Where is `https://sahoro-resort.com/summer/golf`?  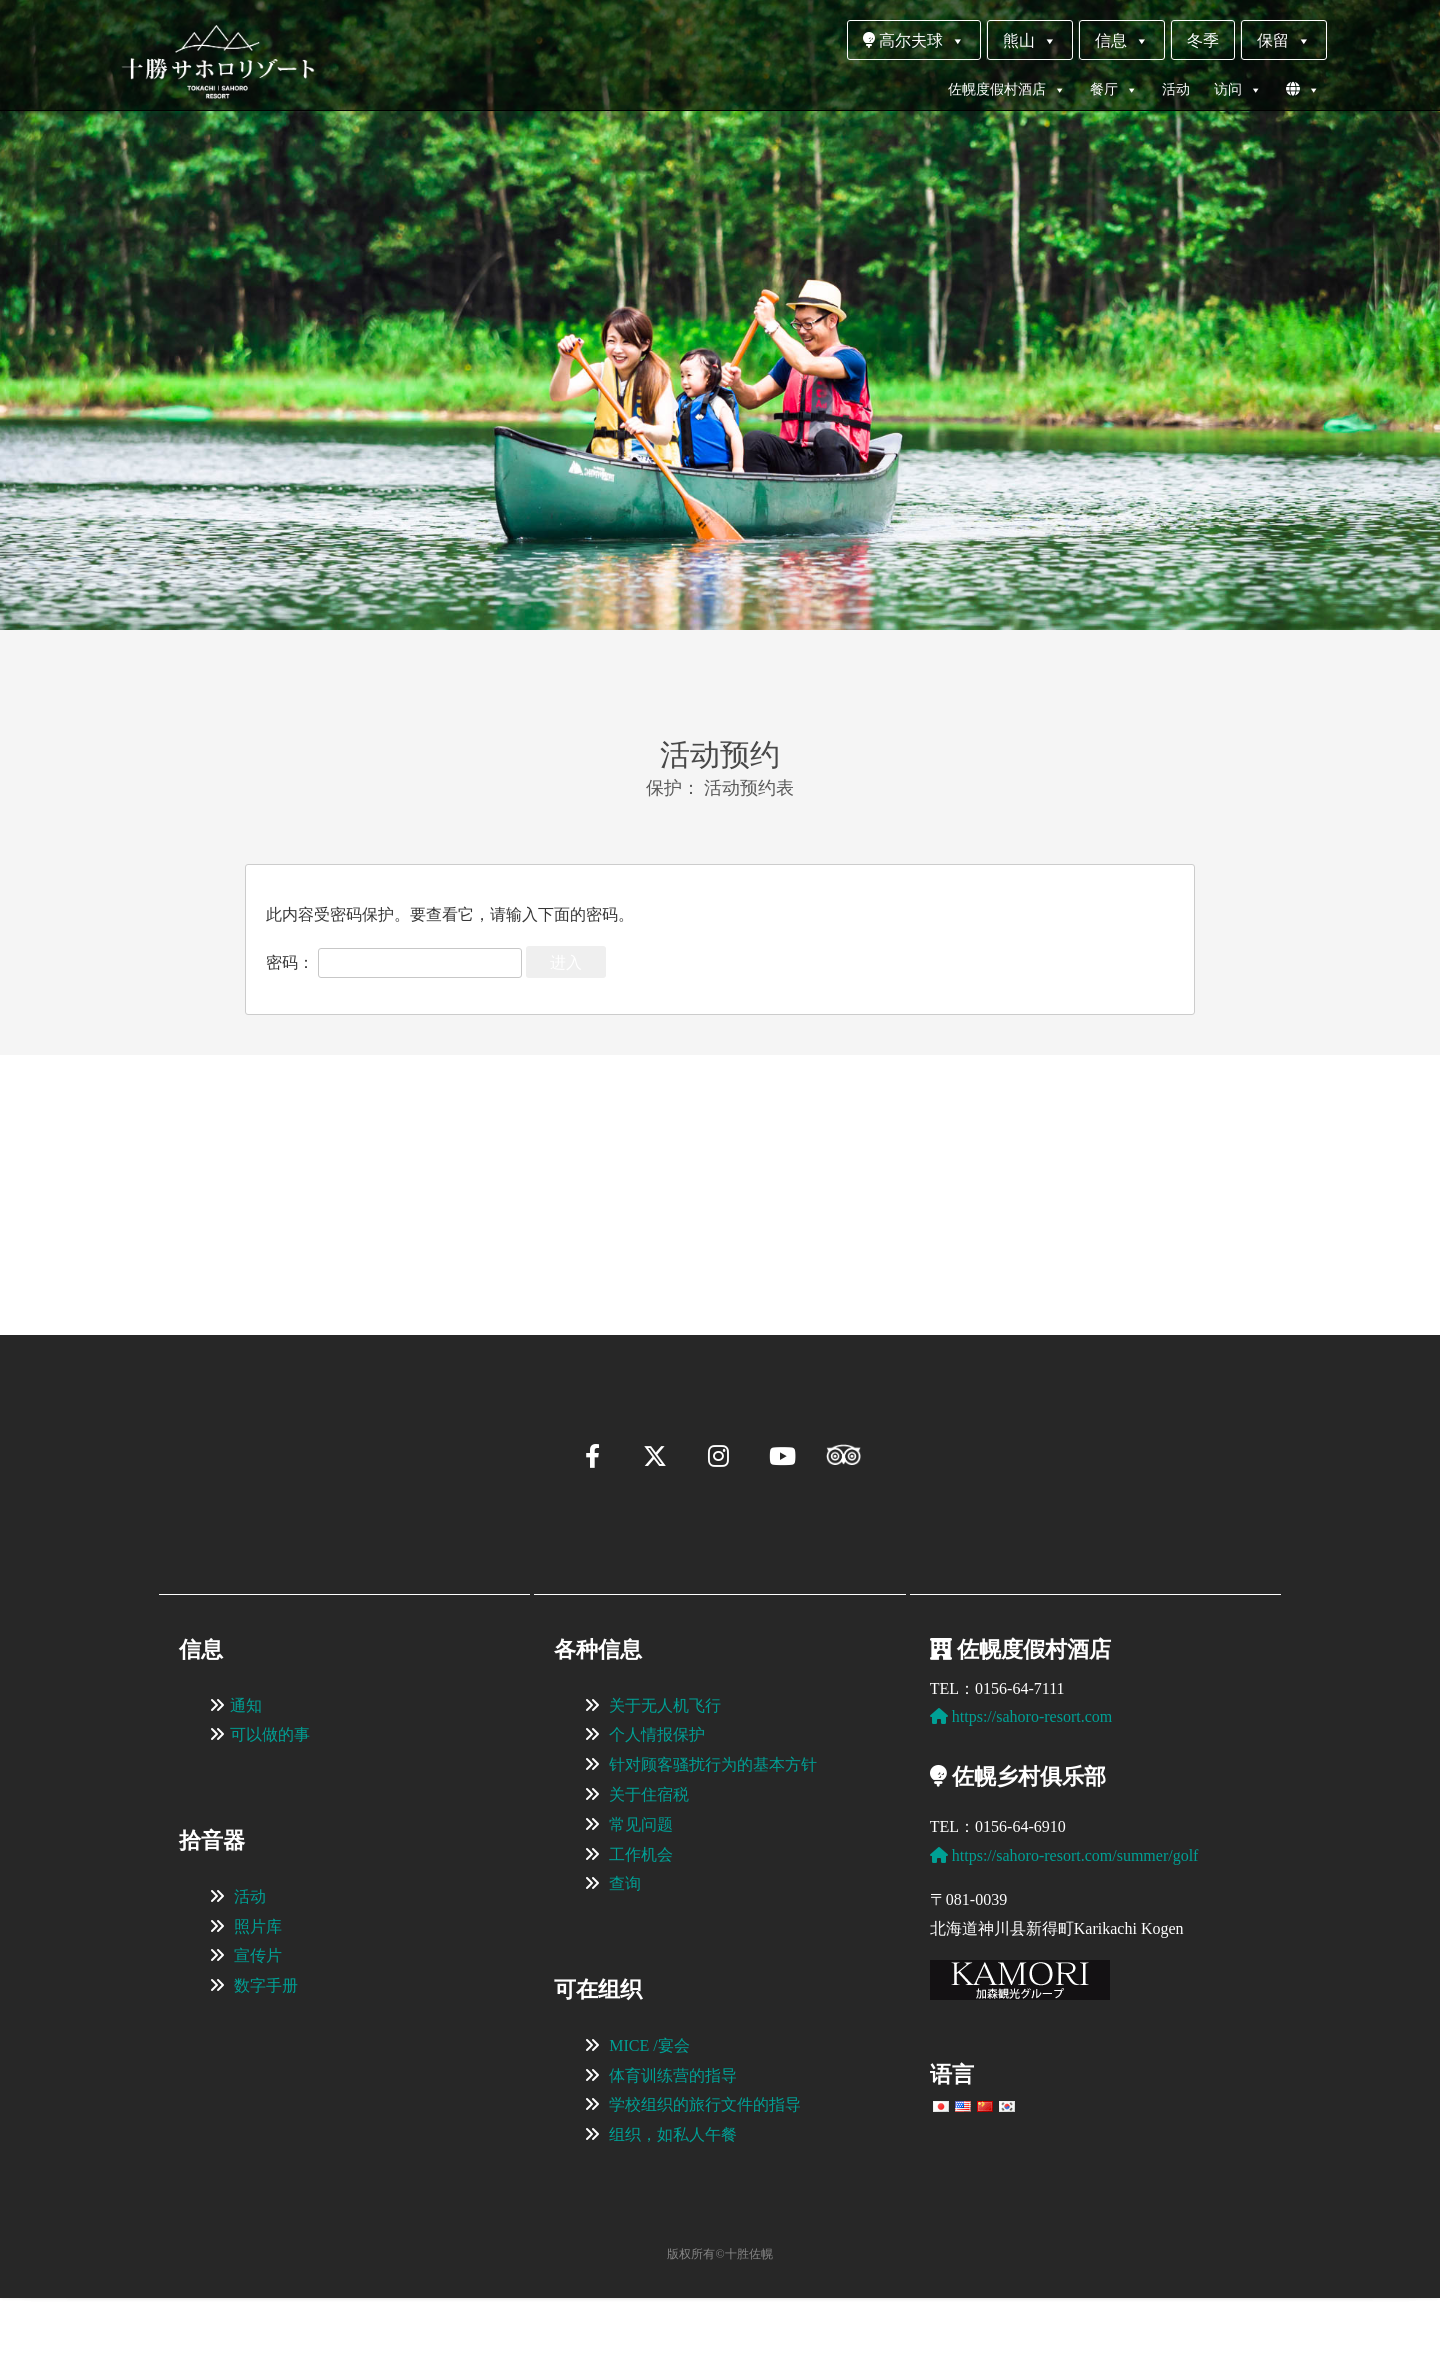 https://sahoro-resort.com/summer/golf is located at coordinates (1064, 1935).